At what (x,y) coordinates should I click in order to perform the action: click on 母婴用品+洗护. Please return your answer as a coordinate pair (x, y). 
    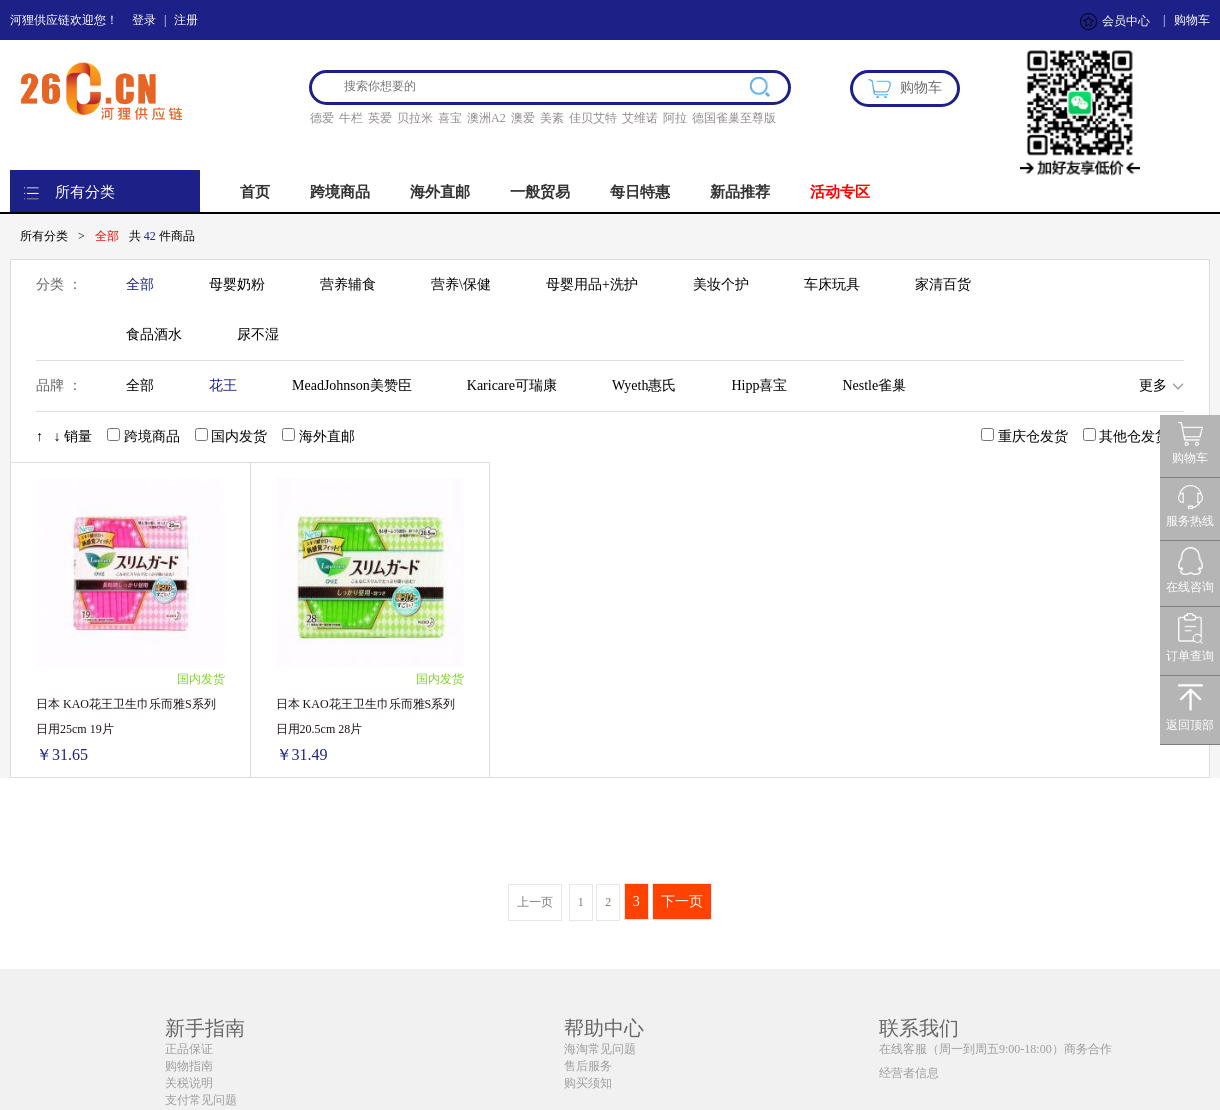
    Looking at the image, I should click on (592, 284).